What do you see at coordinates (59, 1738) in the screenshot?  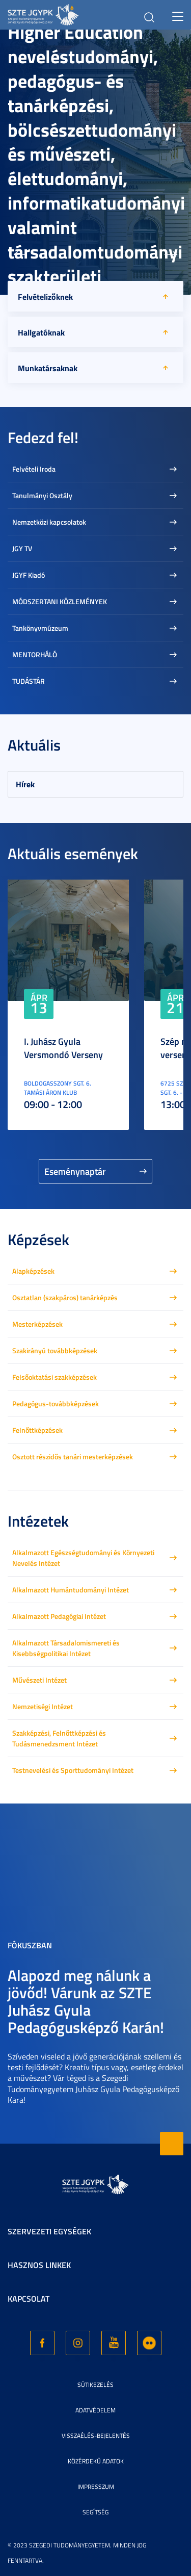 I see `Szakképzési, Felnőttképzési és Tudásmenedzsment Intézet` at bounding box center [59, 1738].